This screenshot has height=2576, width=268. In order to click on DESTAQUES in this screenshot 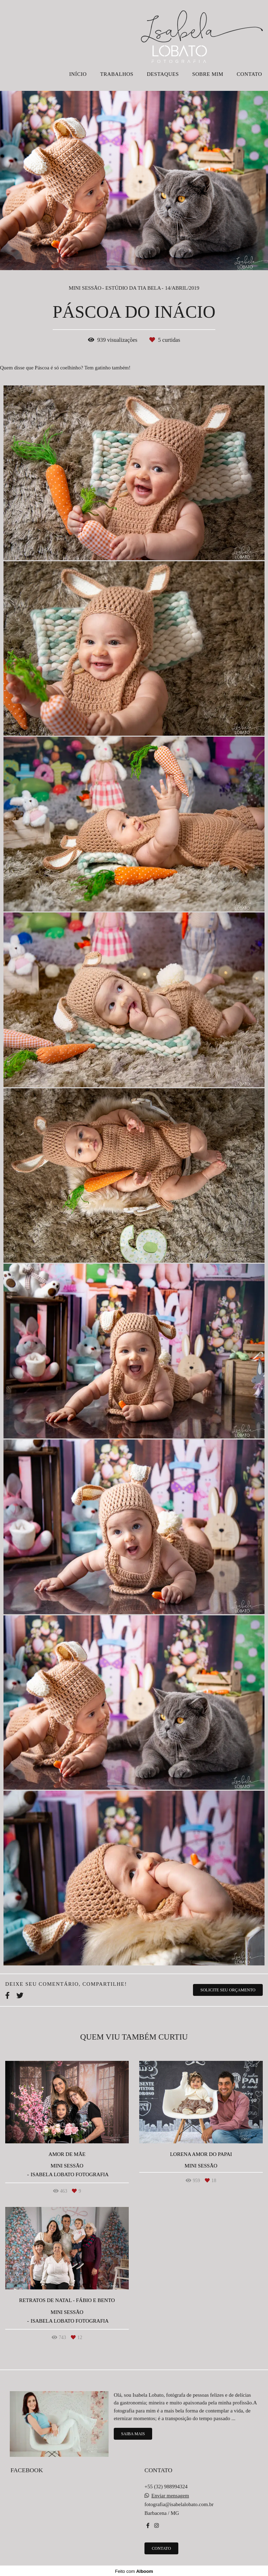, I will do `click(163, 74)`.